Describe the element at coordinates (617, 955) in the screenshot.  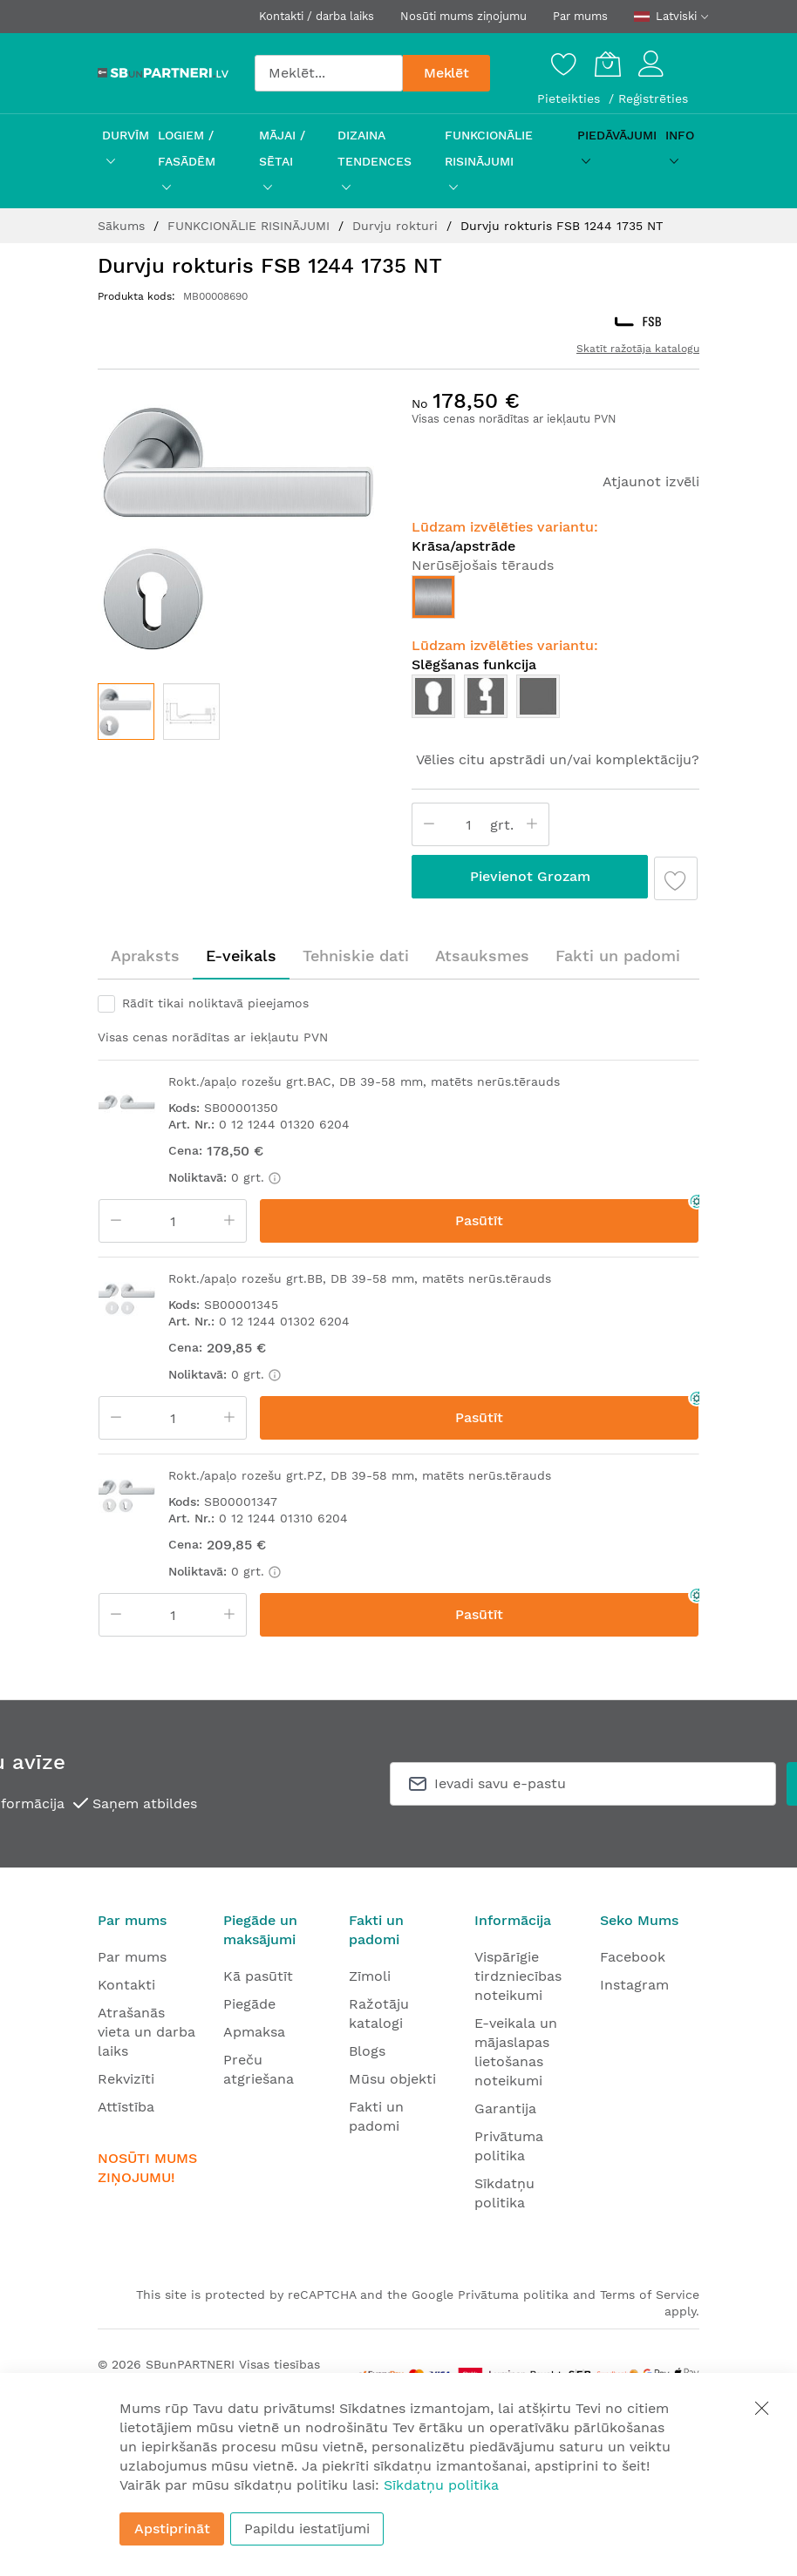
I see `Fakti un padomi` at that location.